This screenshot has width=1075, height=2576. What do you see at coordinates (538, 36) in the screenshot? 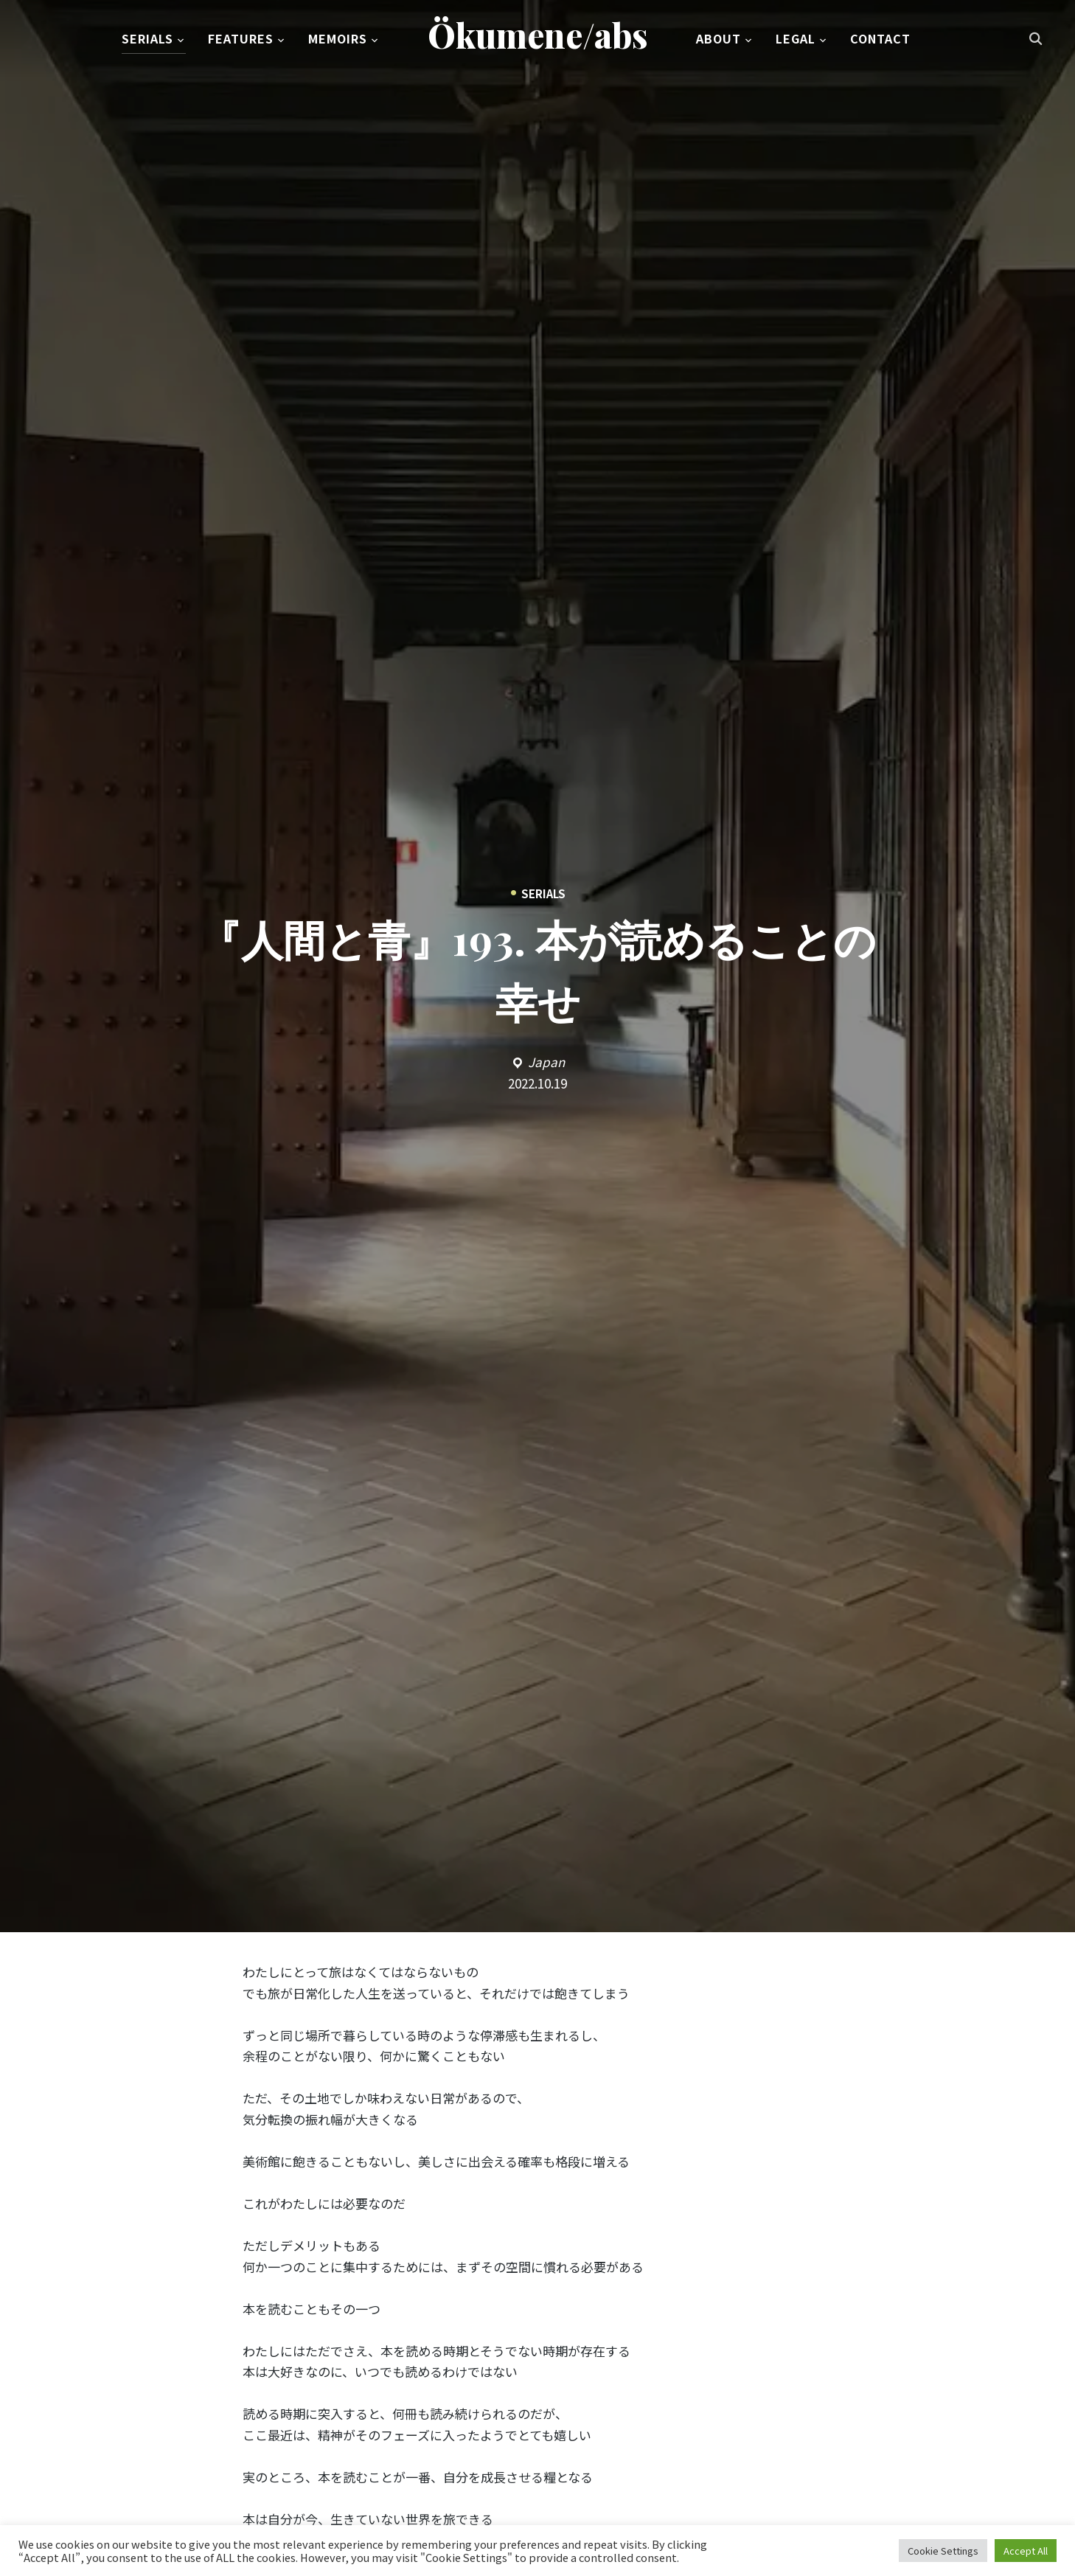
I see `Ökumene/abs` at bounding box center [538, 36].